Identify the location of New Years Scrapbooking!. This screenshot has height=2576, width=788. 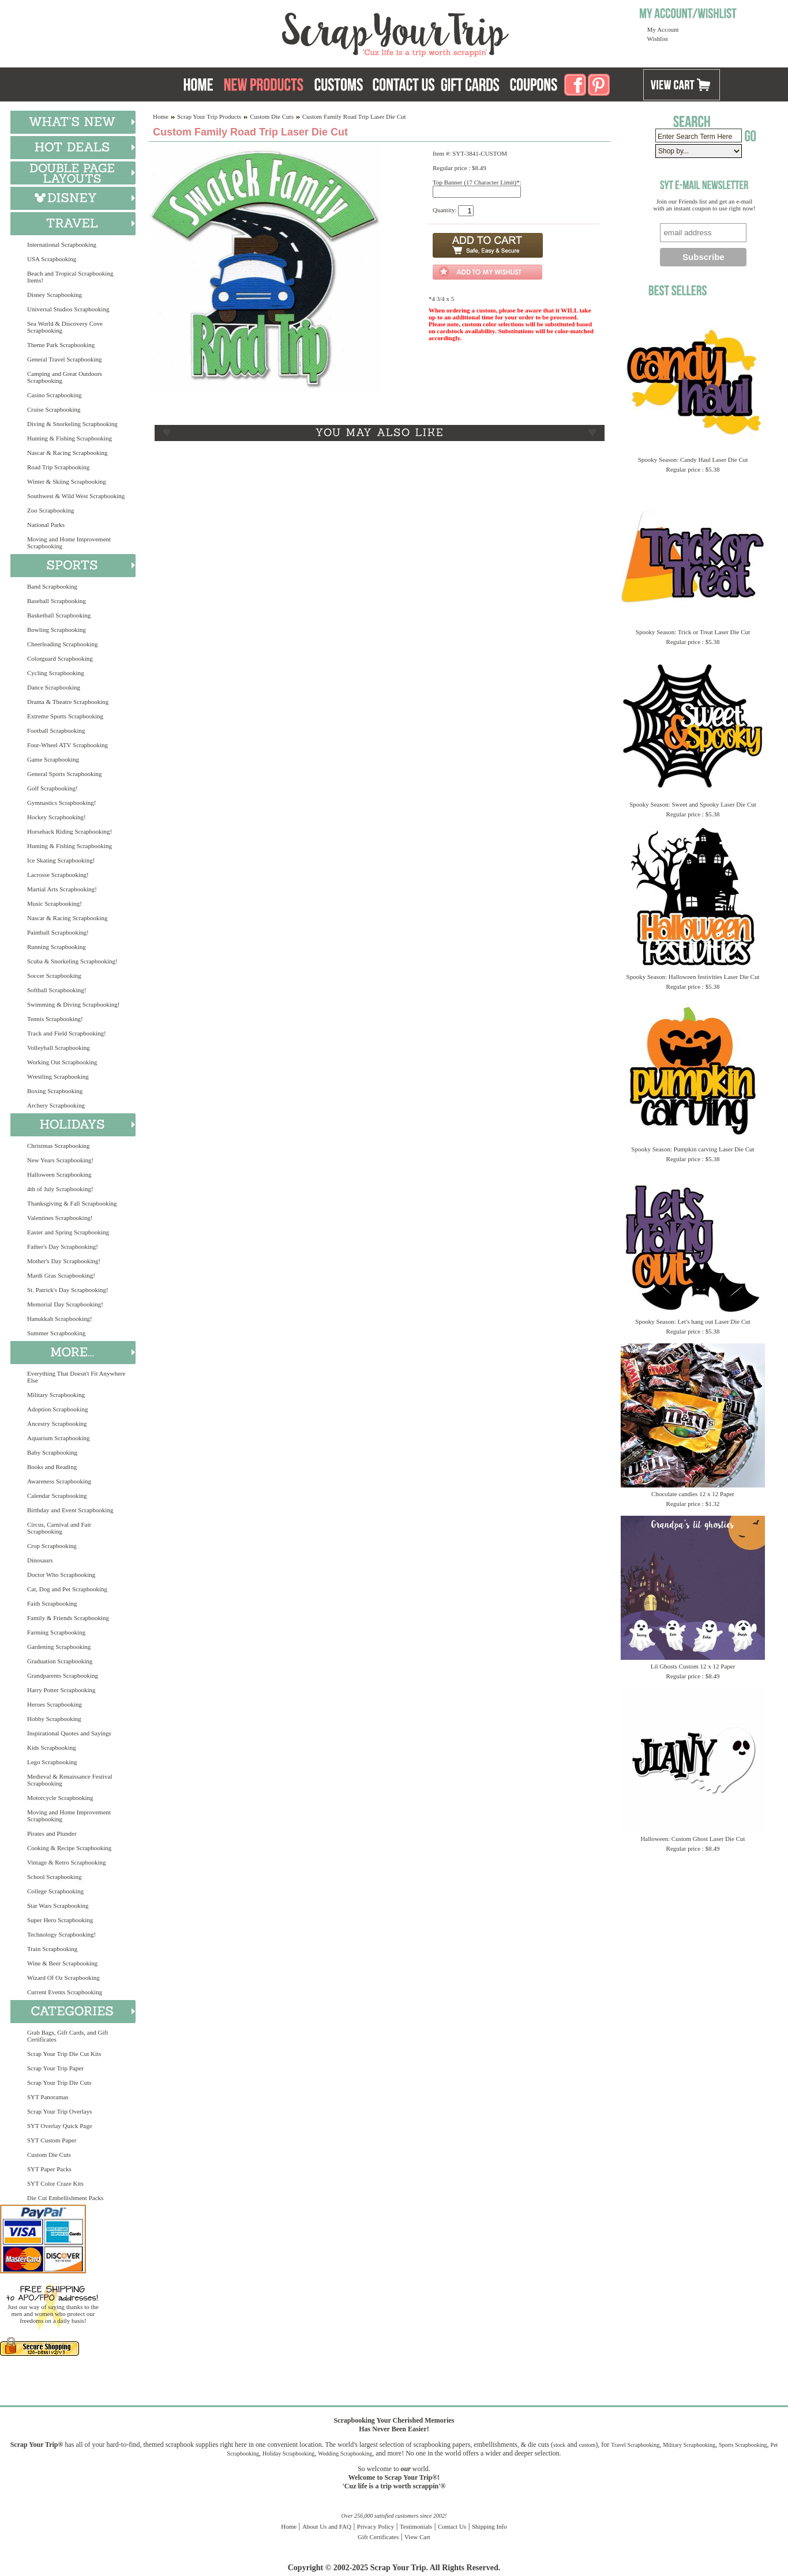
(60, 1160).